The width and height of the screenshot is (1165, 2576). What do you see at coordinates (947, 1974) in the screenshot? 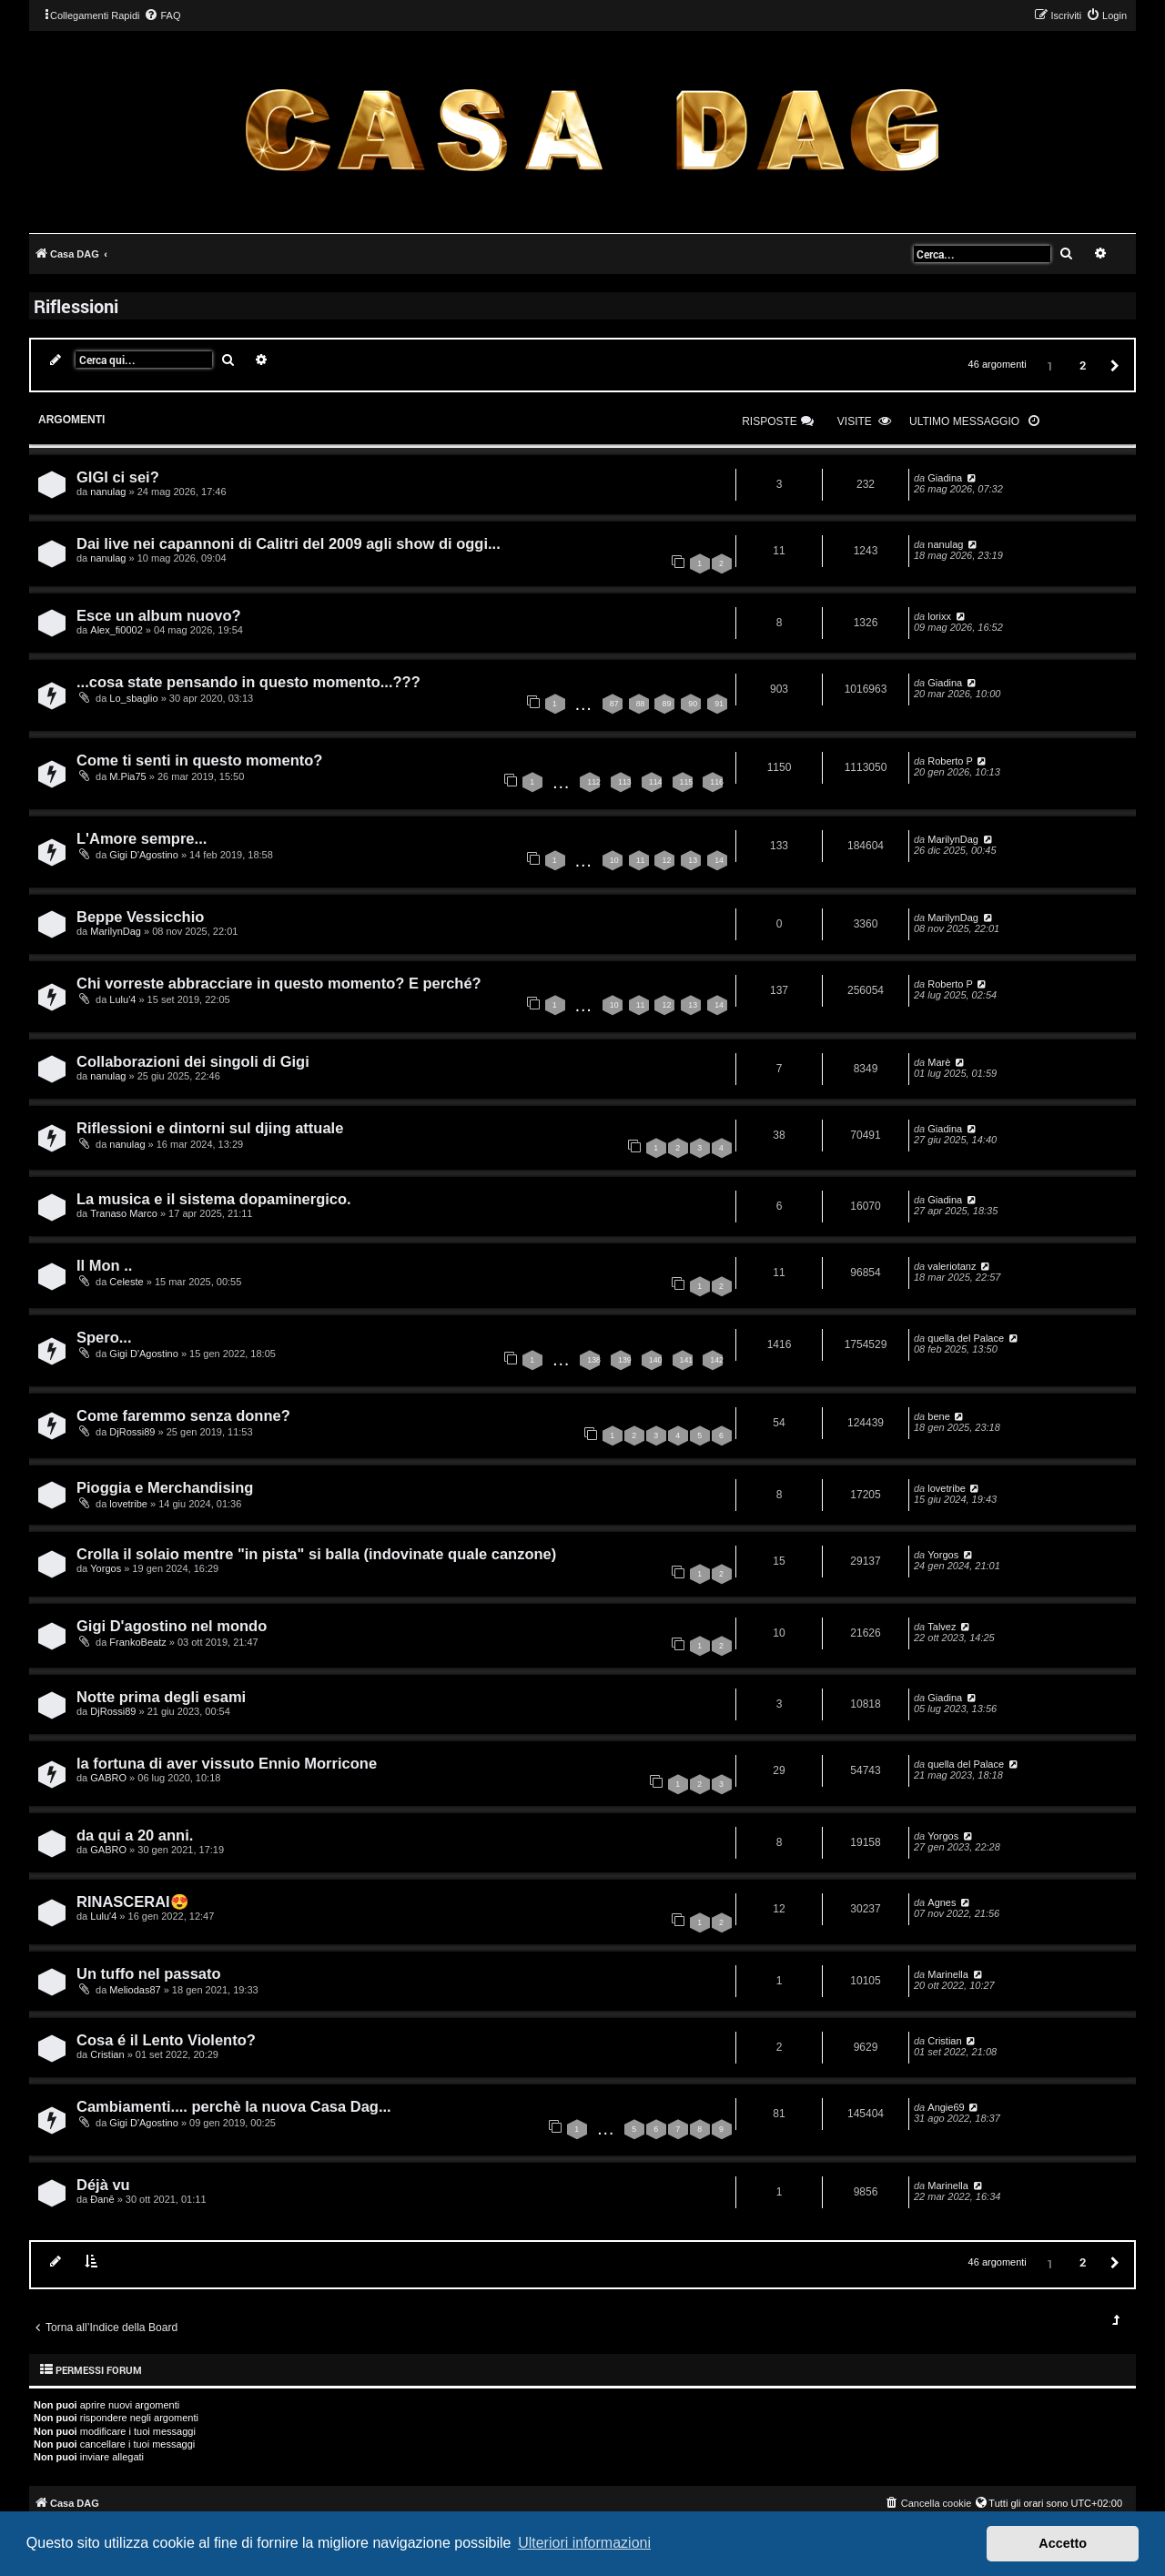
I see `Marinella` at bounding box center [947, 1974].